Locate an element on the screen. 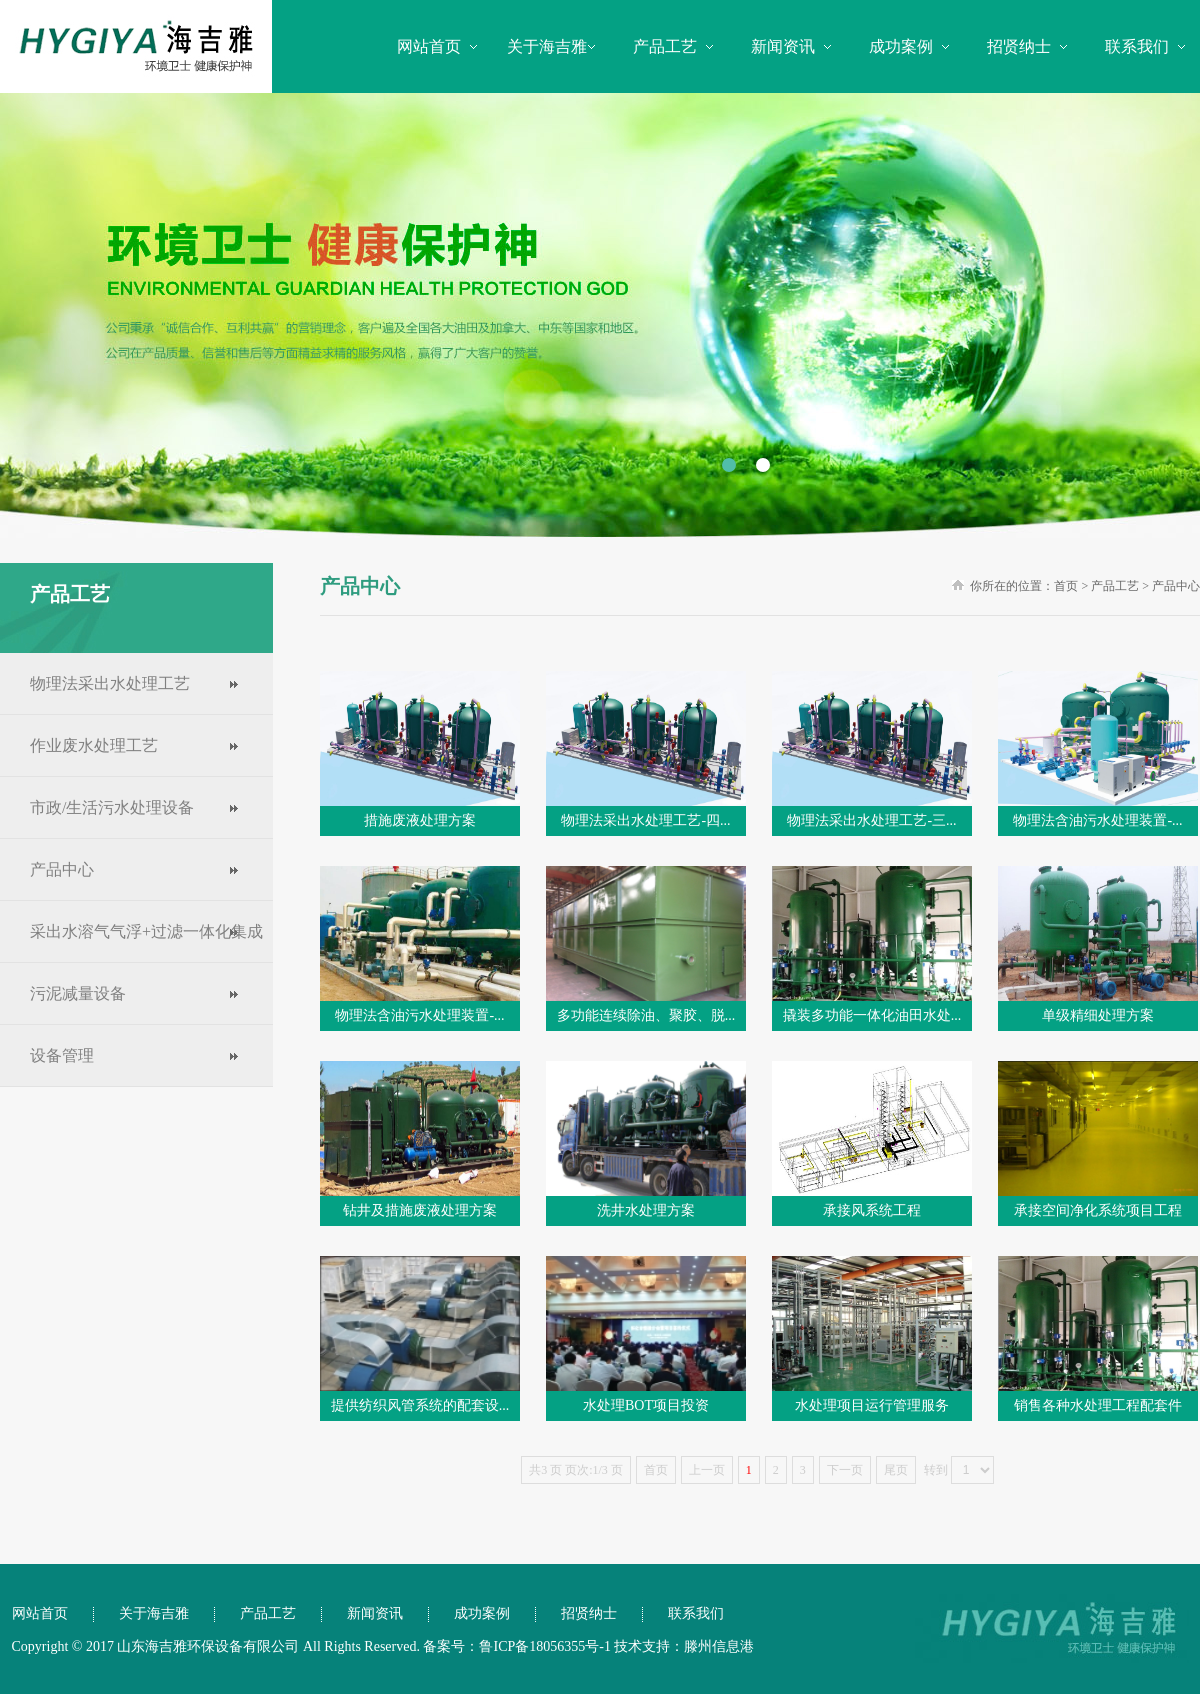  水处理项目运行管理服务 is located at coordinates (872, 1405).